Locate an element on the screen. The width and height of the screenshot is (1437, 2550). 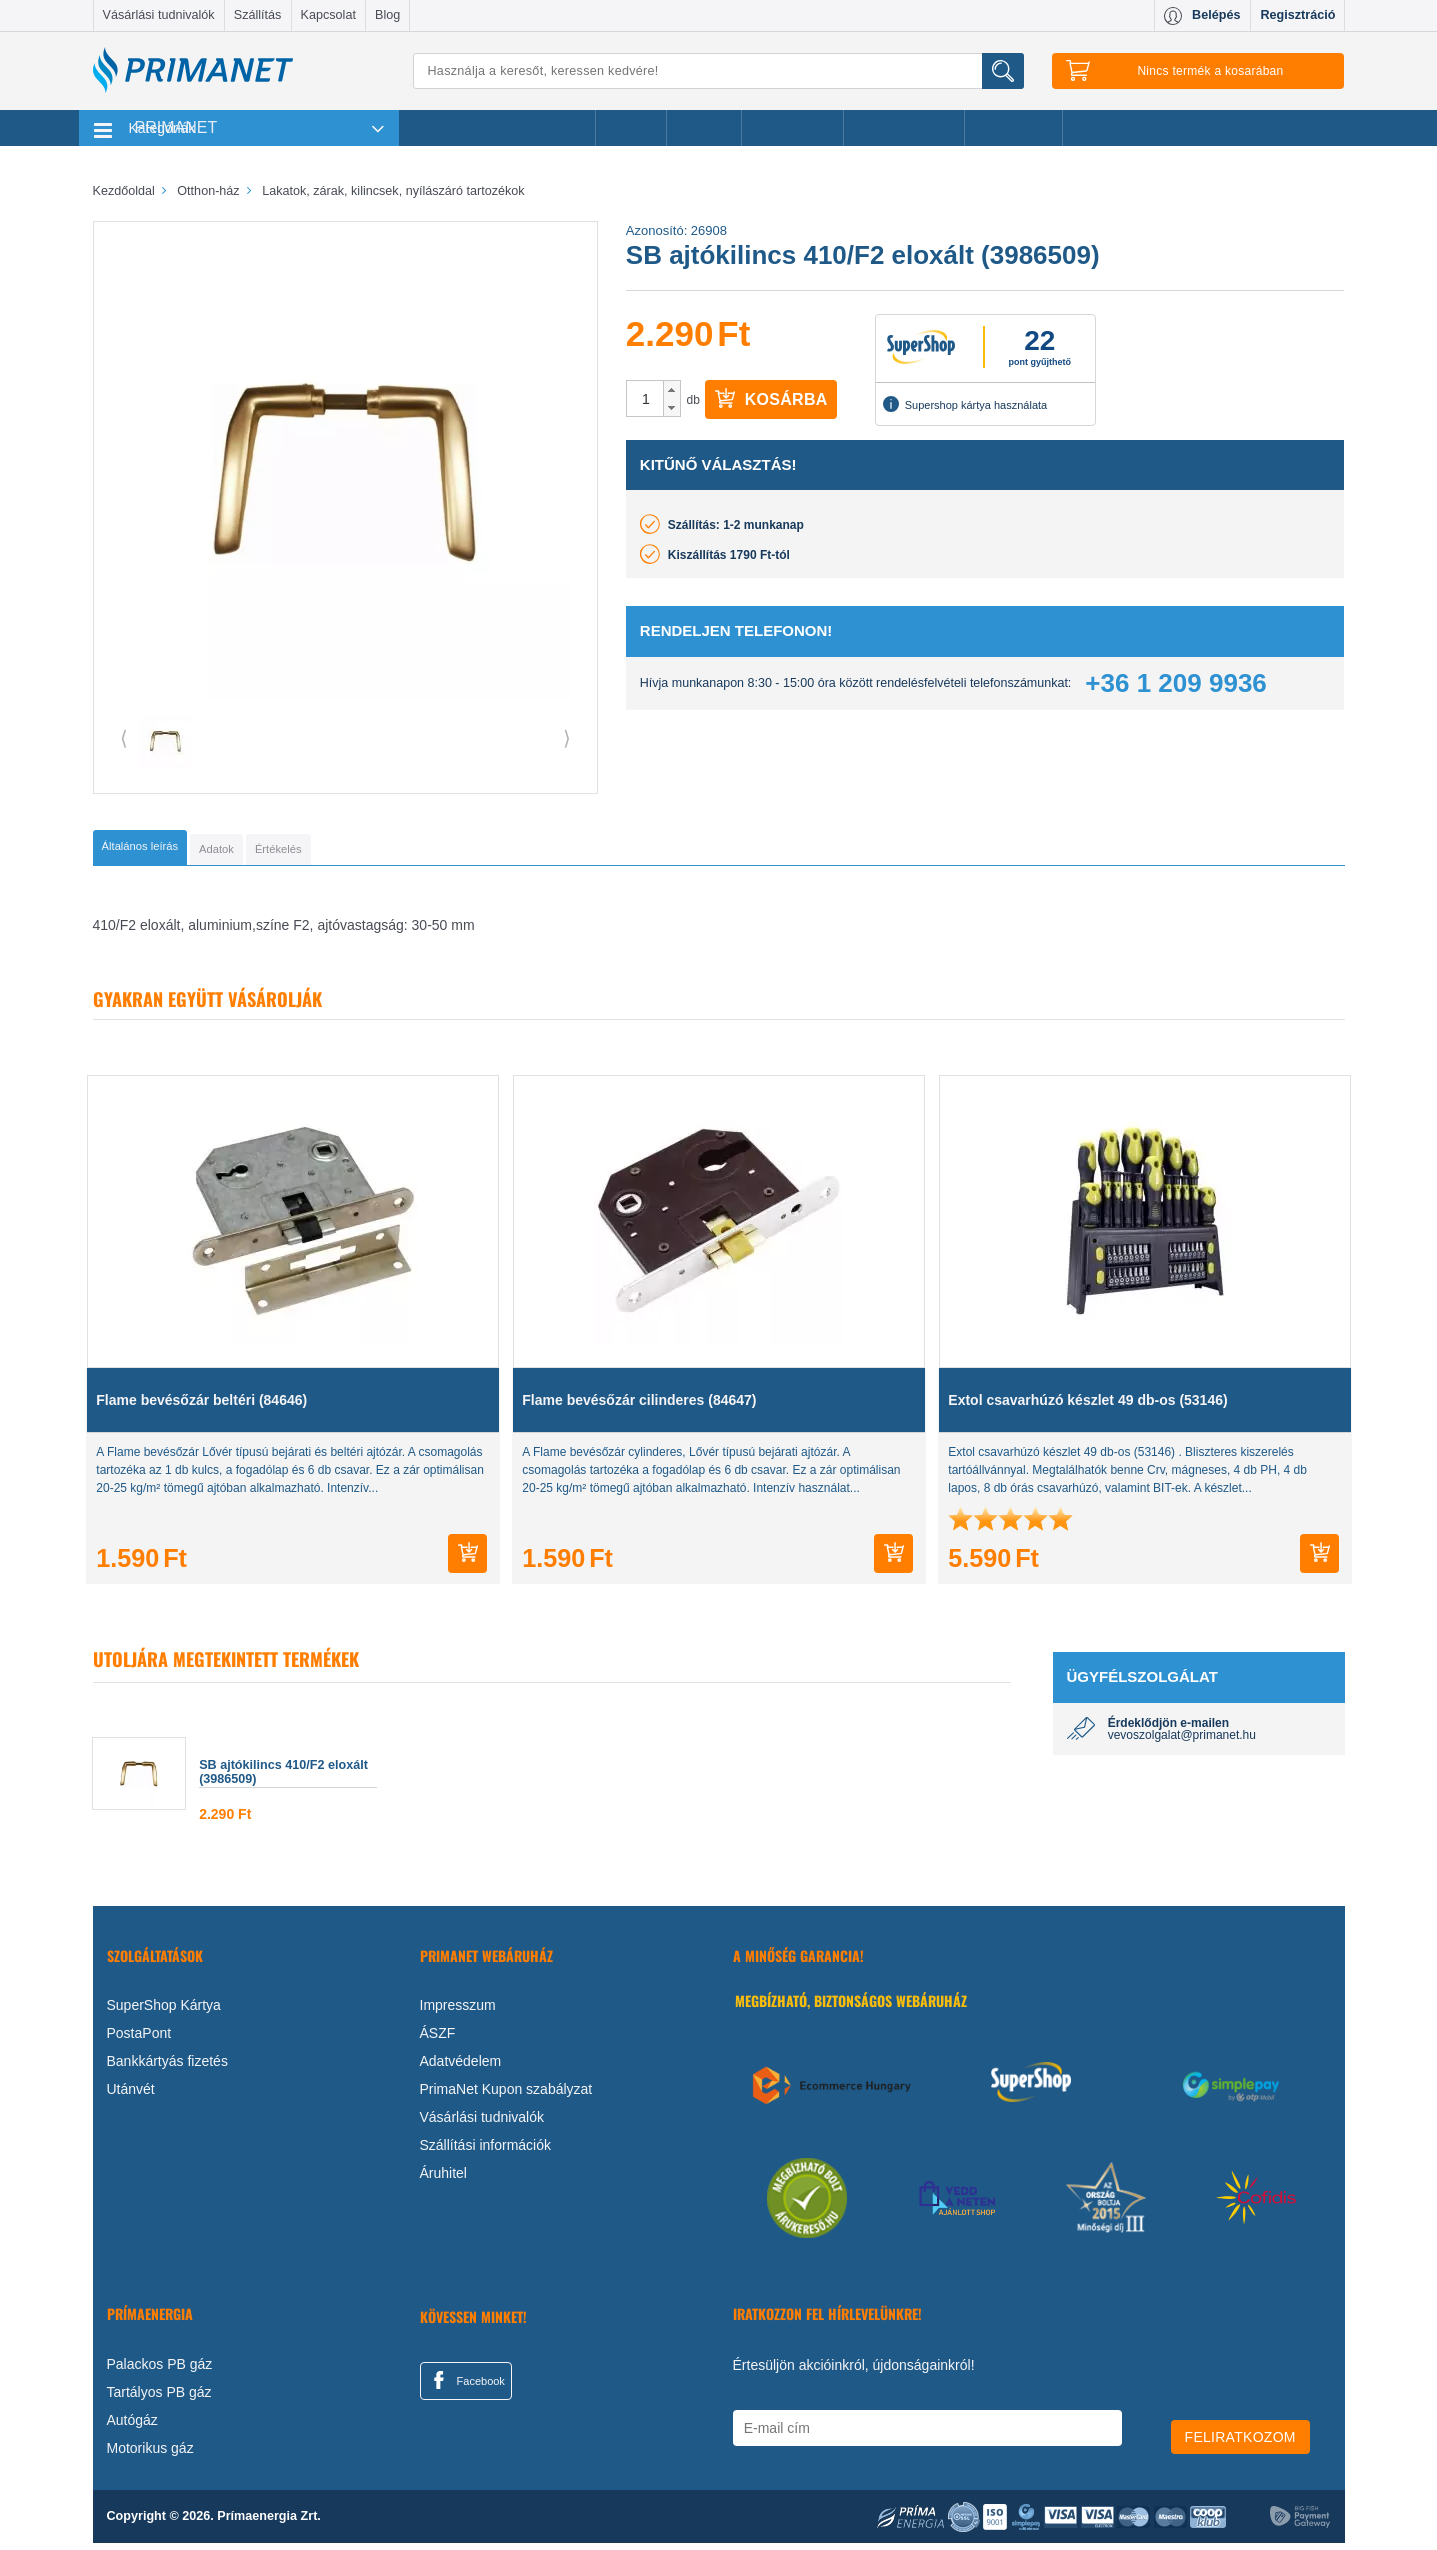
[spinbutton] is located at coordinates (646, 399).